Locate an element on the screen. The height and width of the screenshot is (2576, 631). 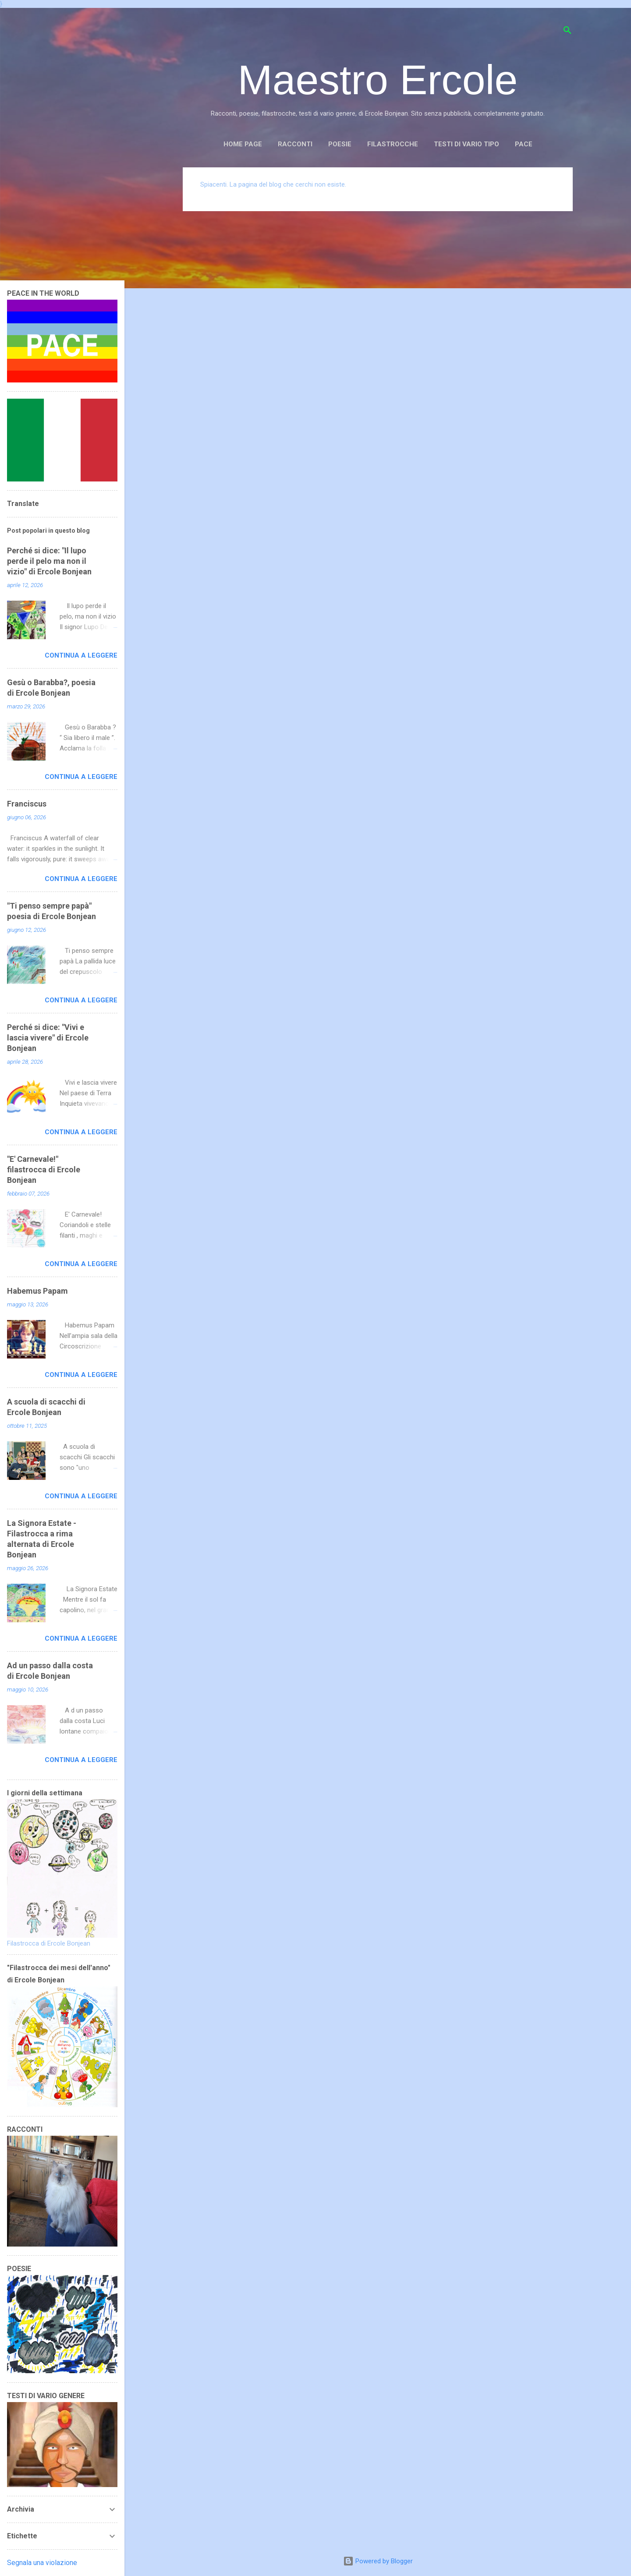
Perché si dice: "Vivi e lascia vivere" di Ercole Bonjean is located at coordinates (48, 1038).